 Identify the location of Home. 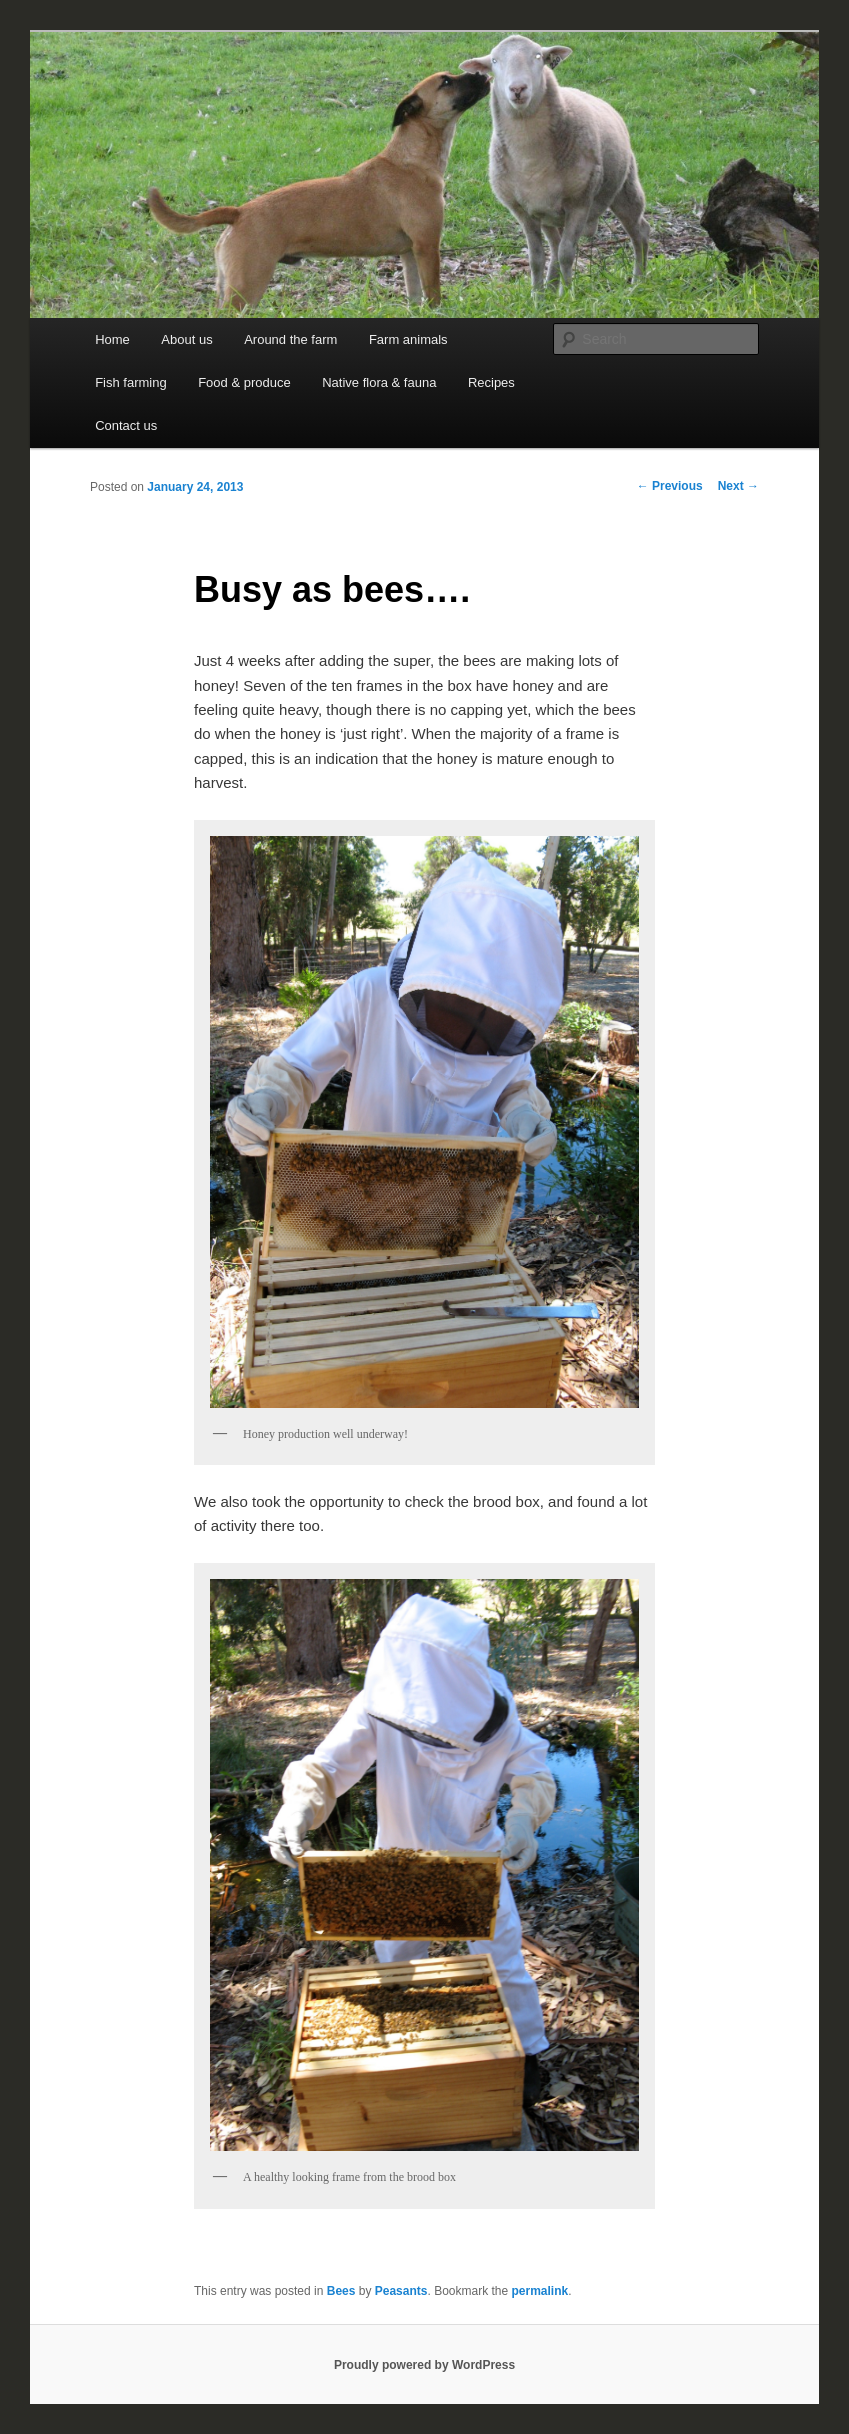
(112, 339).